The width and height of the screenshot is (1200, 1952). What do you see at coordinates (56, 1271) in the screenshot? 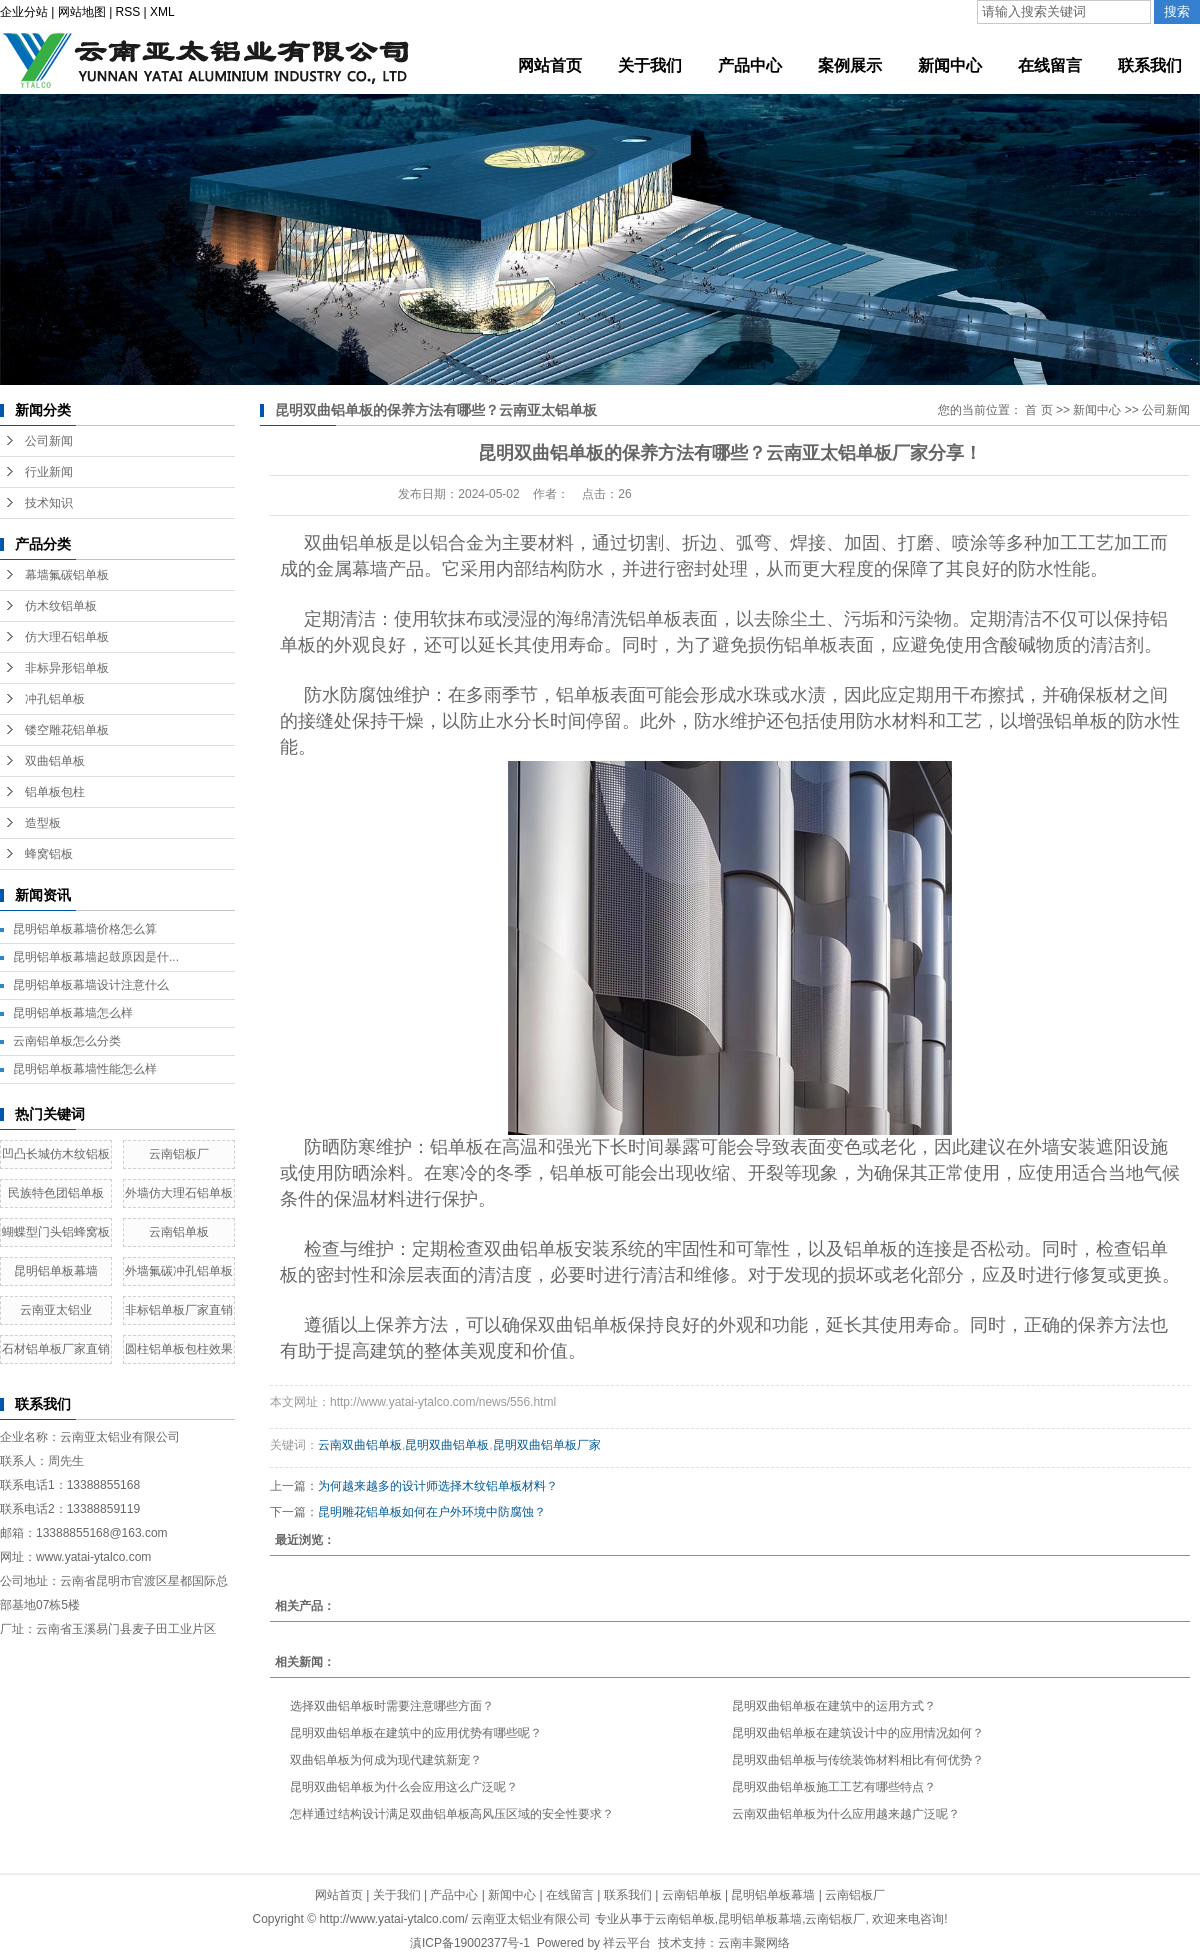
I see `昆明铝单板幕墙` at bounding box center [56, 1271].